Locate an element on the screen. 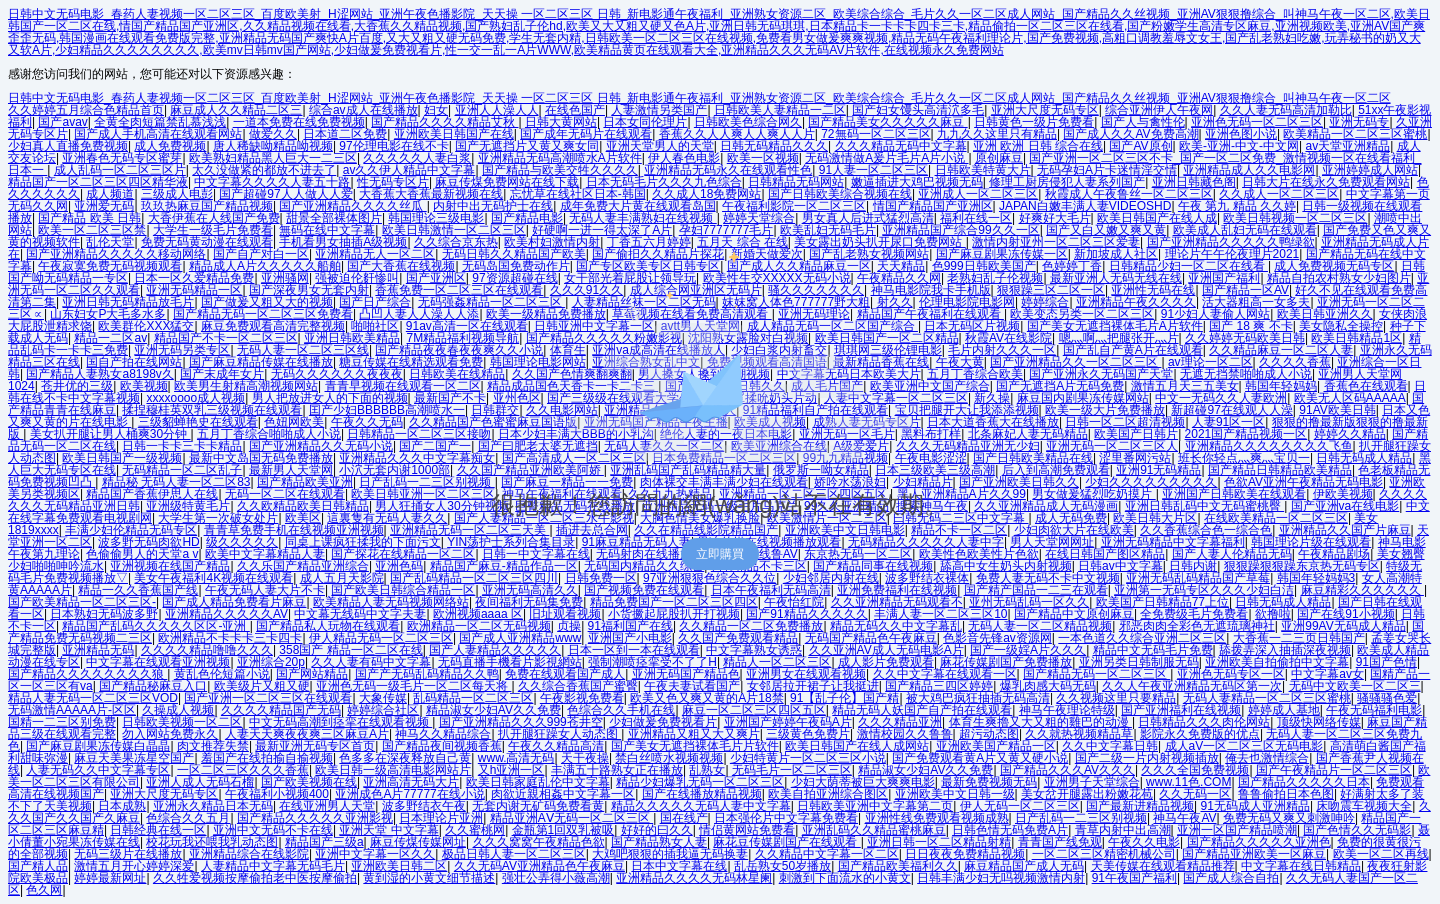 Image resolution: width=1440 pixels, height=904 pixels. 国产乱码精品一区二区三区四川 is located at coordinates (474, 578).